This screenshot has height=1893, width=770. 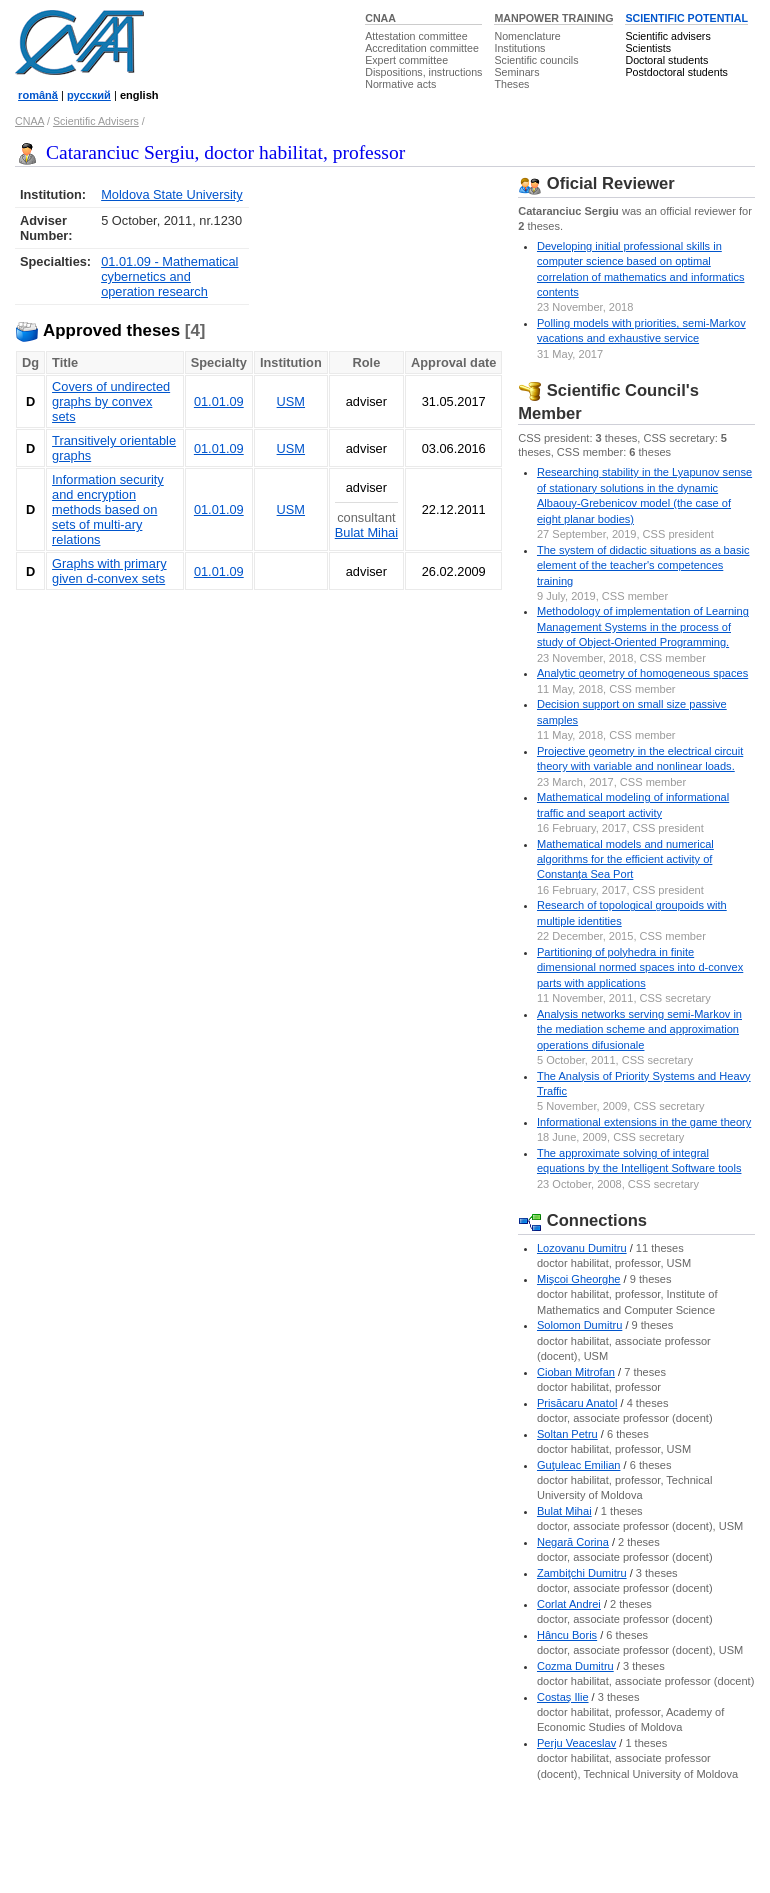 I want to click on Hâncu Boris, so click(x=567, y=1635).